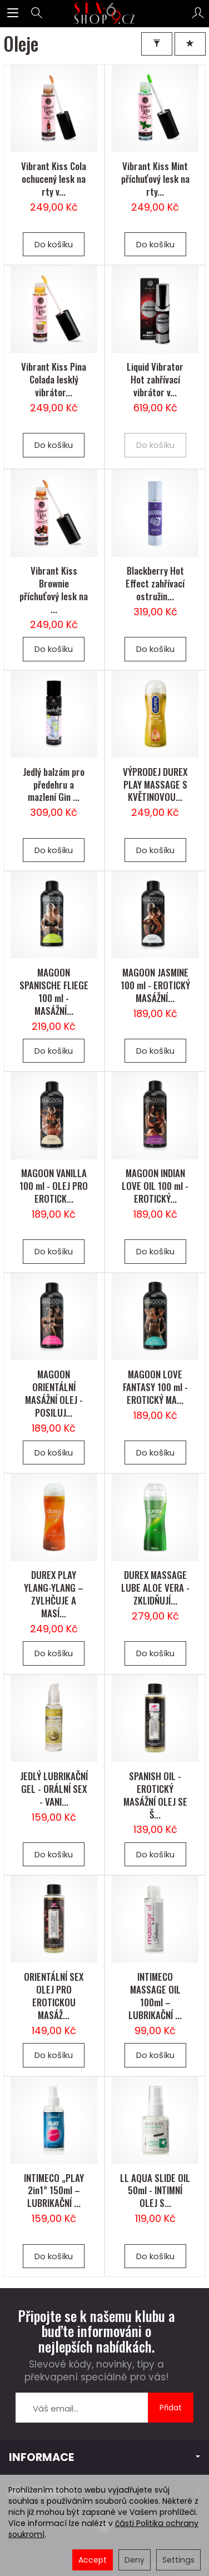 The height and width of the screenshot is (2576, 209). I want to click on [Můj účet], so click(198, 13).